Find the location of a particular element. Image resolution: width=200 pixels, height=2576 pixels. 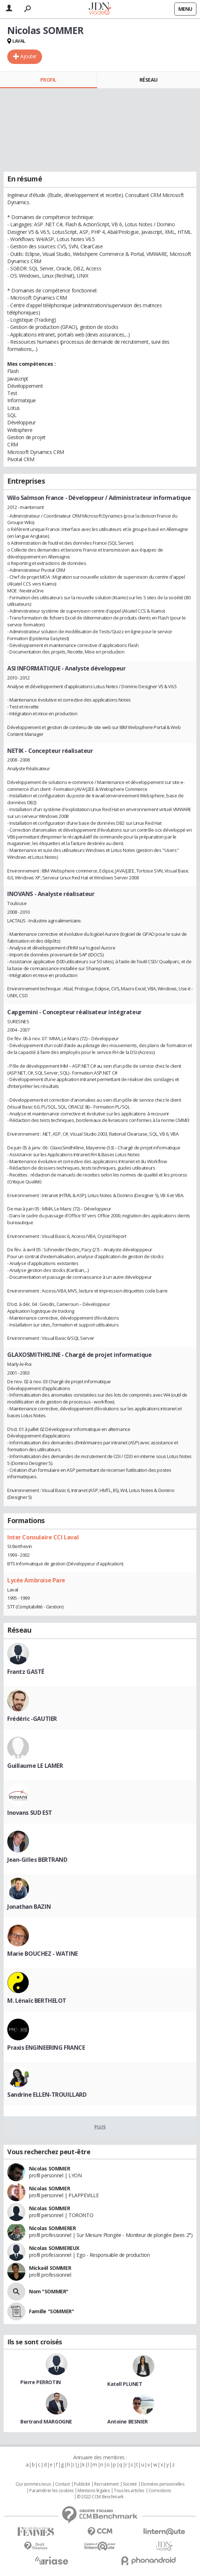

© 2022 CCM Benchmark is located at coordinates (100, 2496).